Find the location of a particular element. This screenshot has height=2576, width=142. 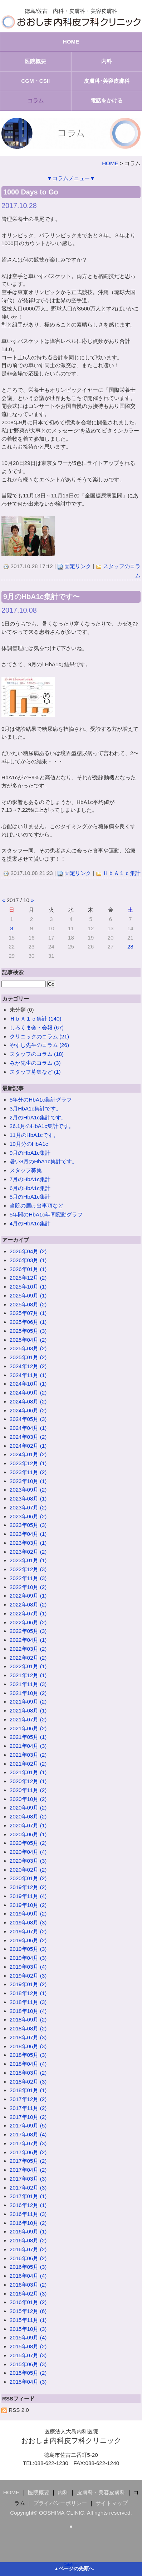

みか先生のコラム (3) is located at coordinates (35, 1063).